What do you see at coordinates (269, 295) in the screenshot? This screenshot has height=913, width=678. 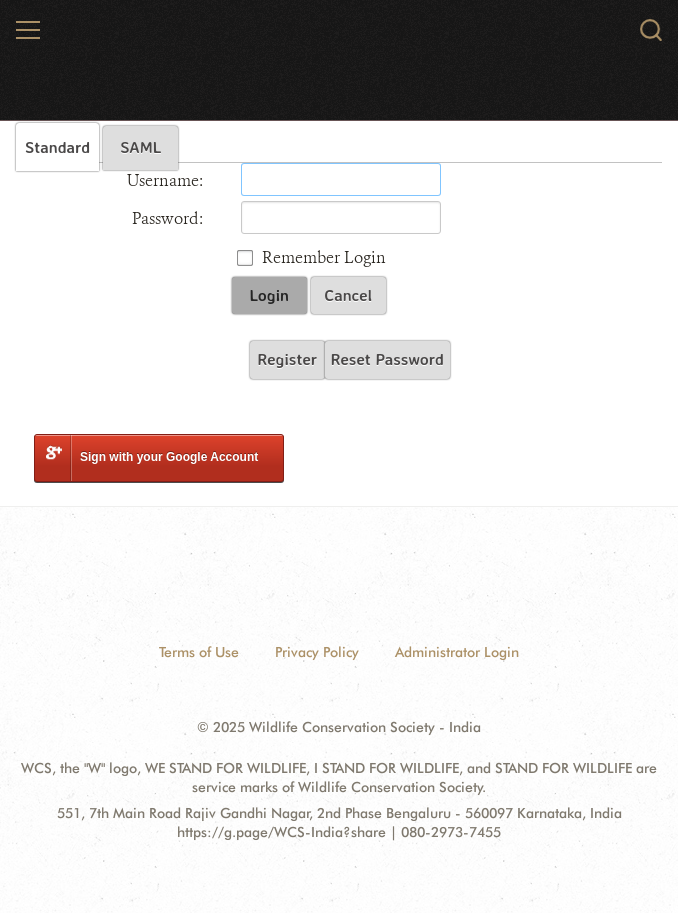 I see `Login` at bounding box center [269, 295].